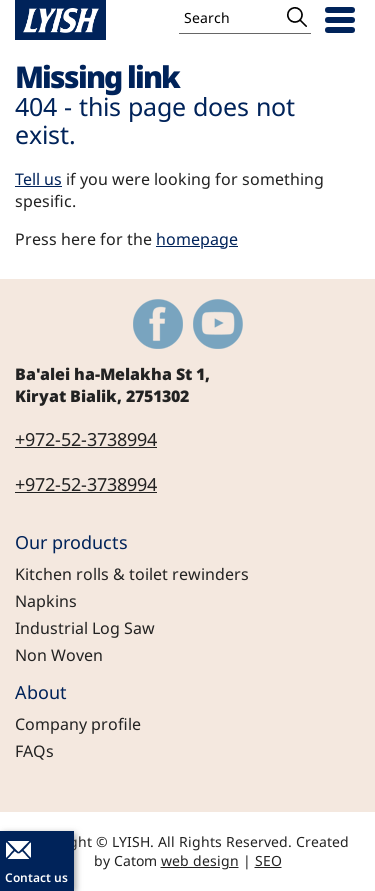 This screenshot has height=891, width=375. Describe the element at coordinates (340, 20) in the screenshot. I see `[Open Menu]` at that location.